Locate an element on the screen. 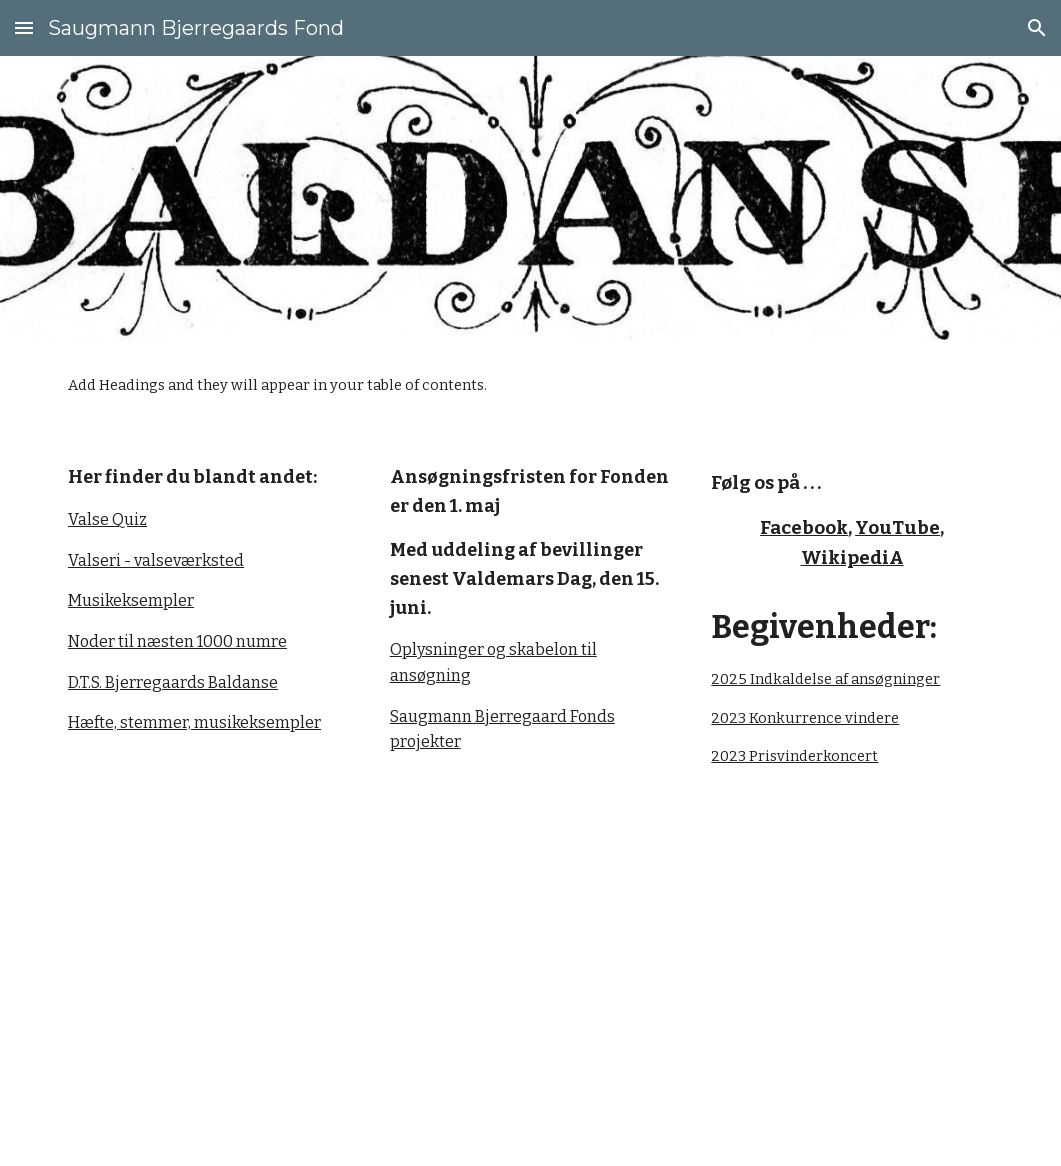 This screenshot has height=1166, width=1061. [button] is located at coordinates (24, 27).